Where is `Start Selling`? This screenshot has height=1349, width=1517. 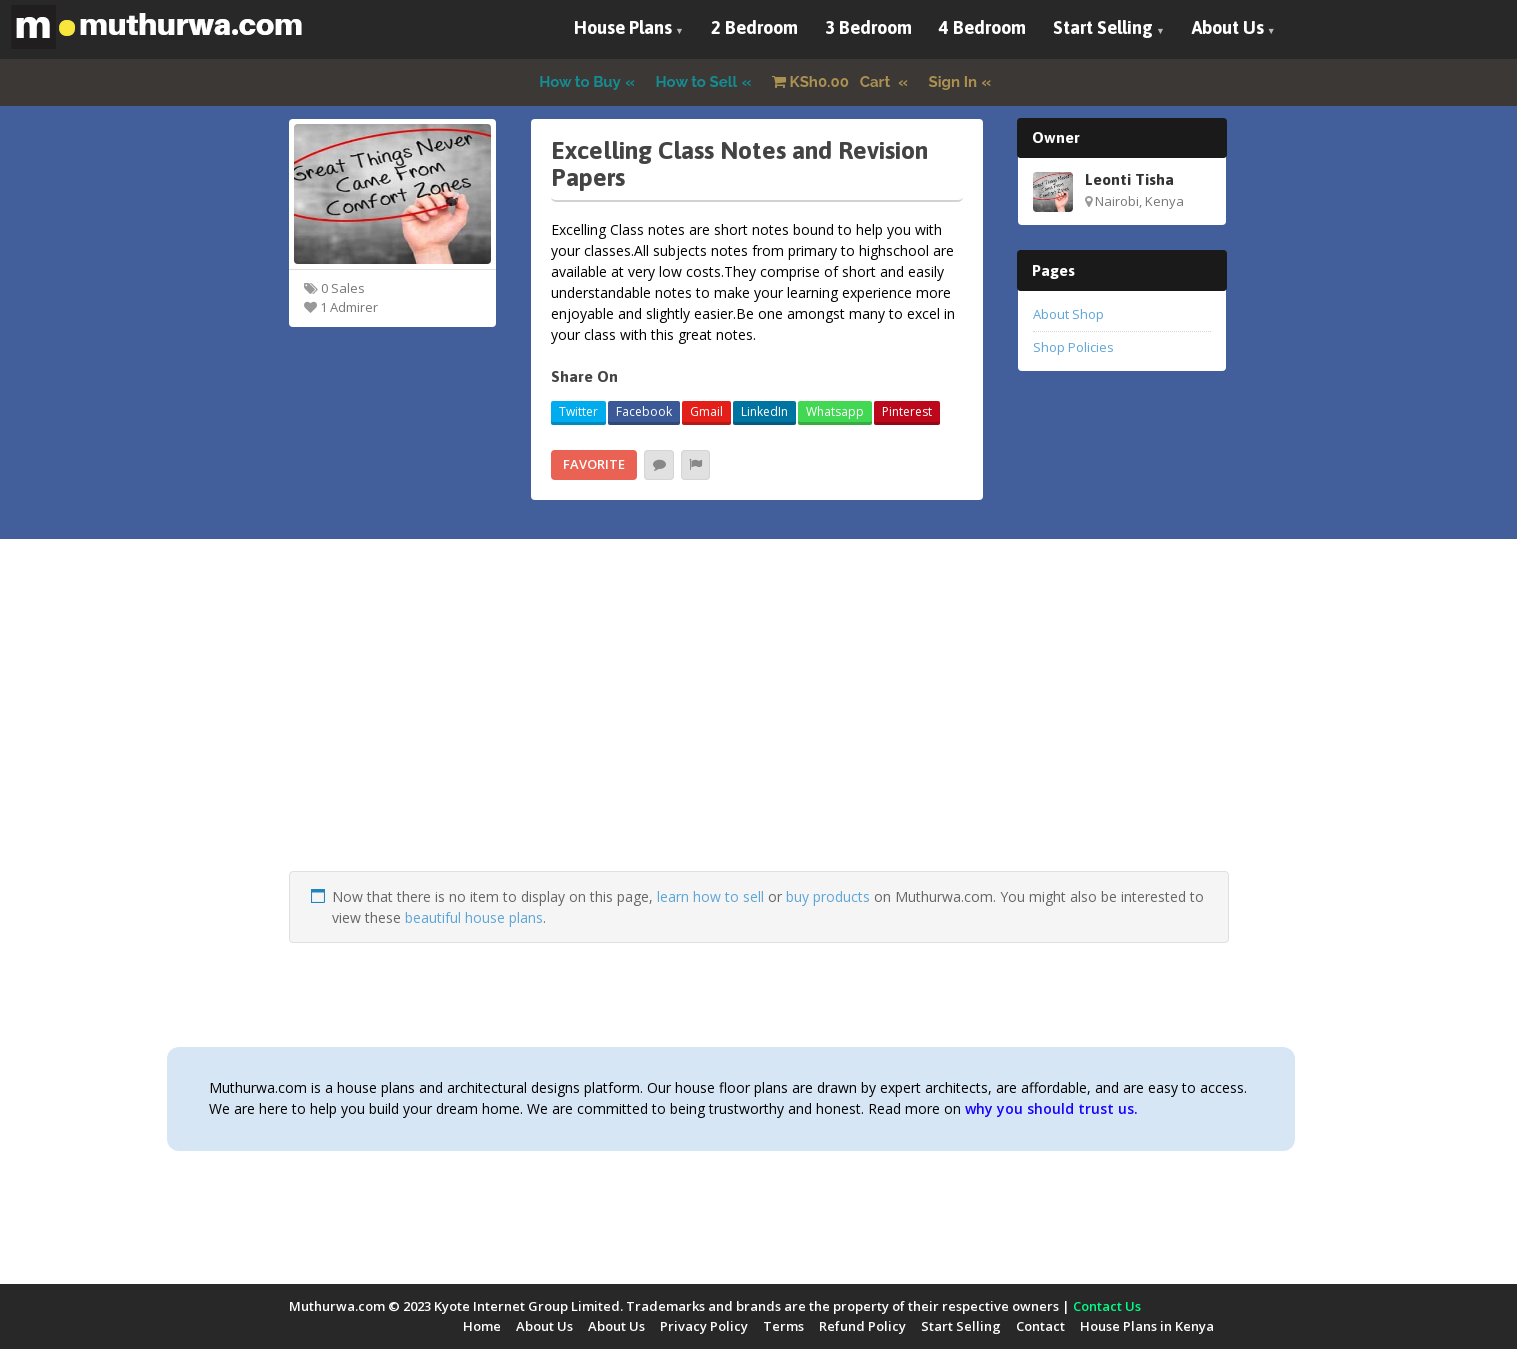 Start Selling is located at coordinates (1103, 27).